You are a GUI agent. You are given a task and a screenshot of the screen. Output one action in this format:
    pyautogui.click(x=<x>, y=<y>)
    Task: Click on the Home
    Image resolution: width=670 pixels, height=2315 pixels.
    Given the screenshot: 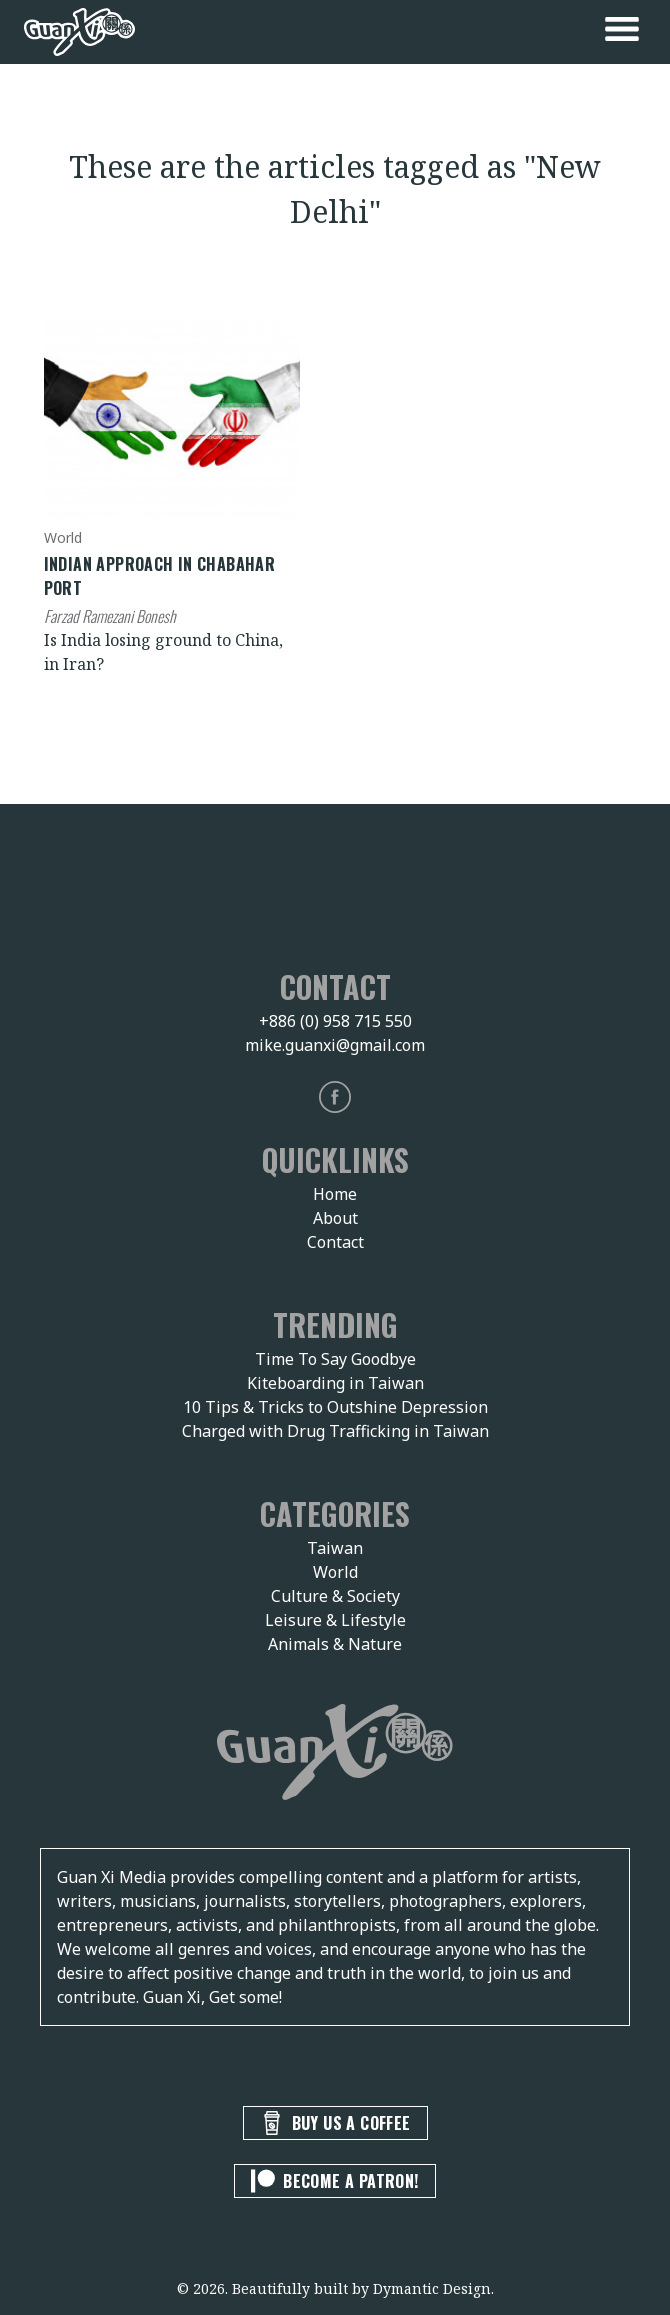 What is the action you would take?
    pyautogui.click(x=335, y=1194)
    